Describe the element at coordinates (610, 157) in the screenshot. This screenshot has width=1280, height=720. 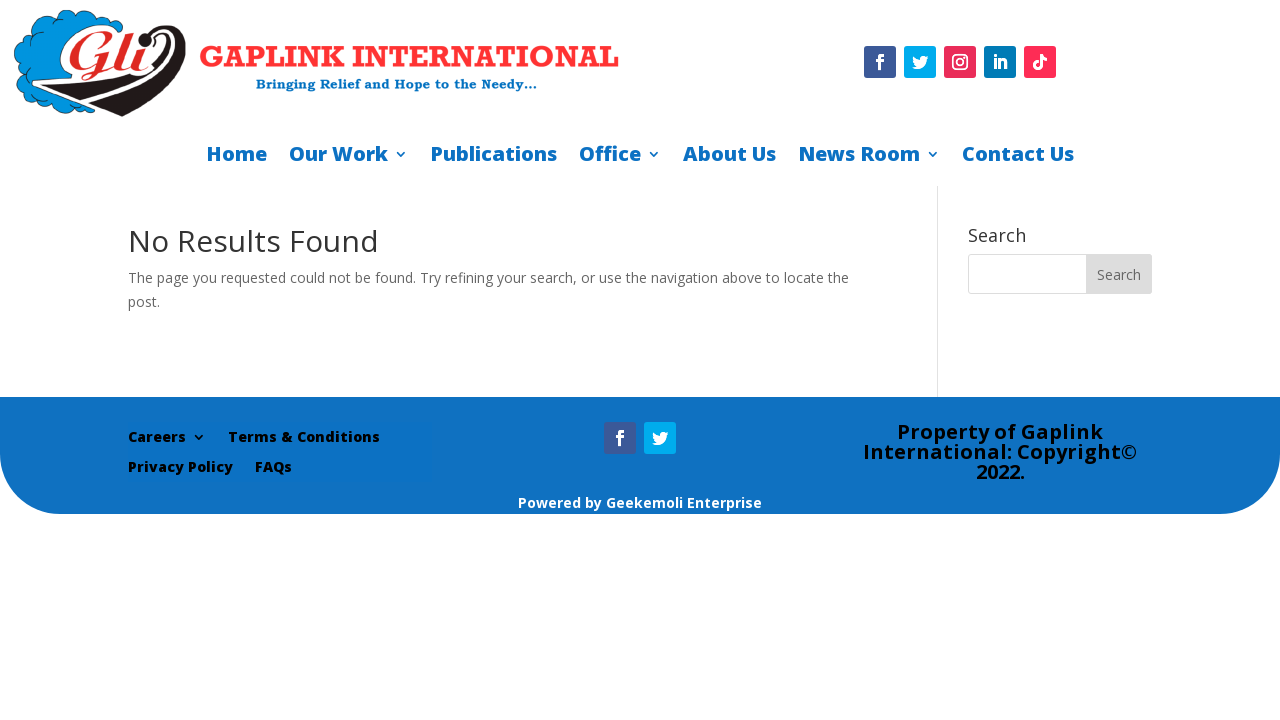
I see `Office` at that location.